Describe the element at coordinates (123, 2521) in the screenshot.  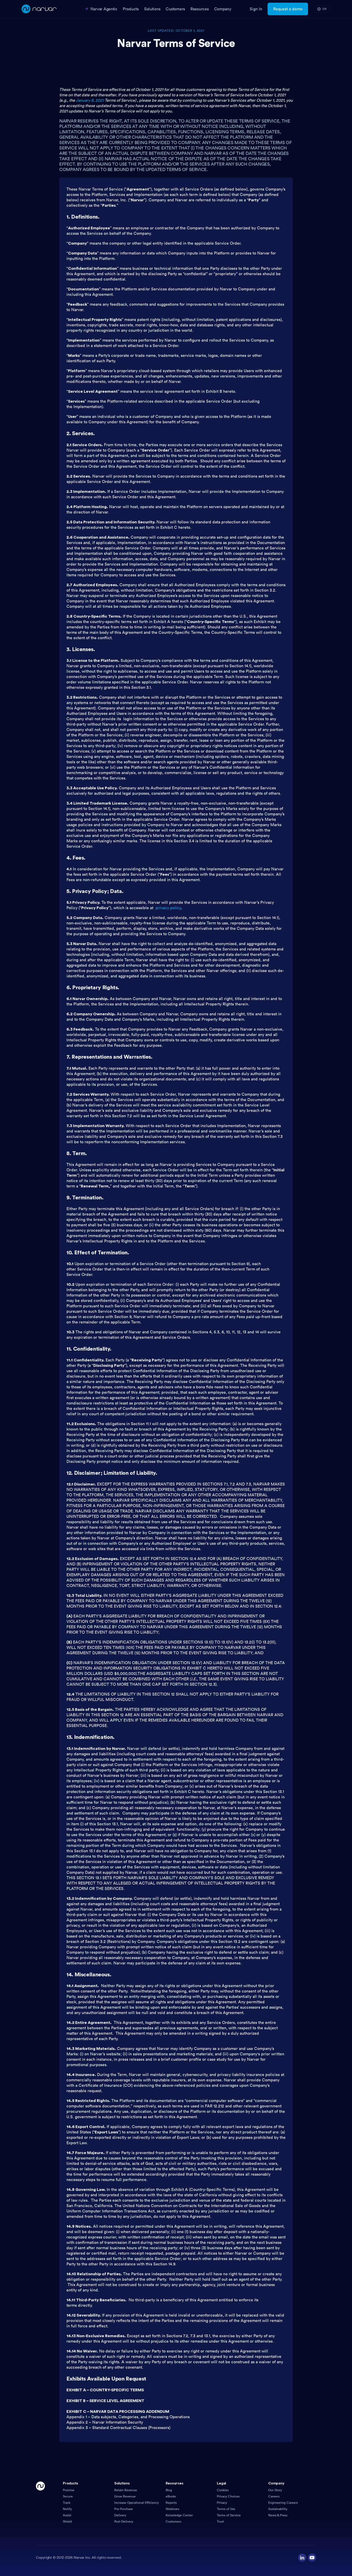
I see `Post-Delivery` at that location.